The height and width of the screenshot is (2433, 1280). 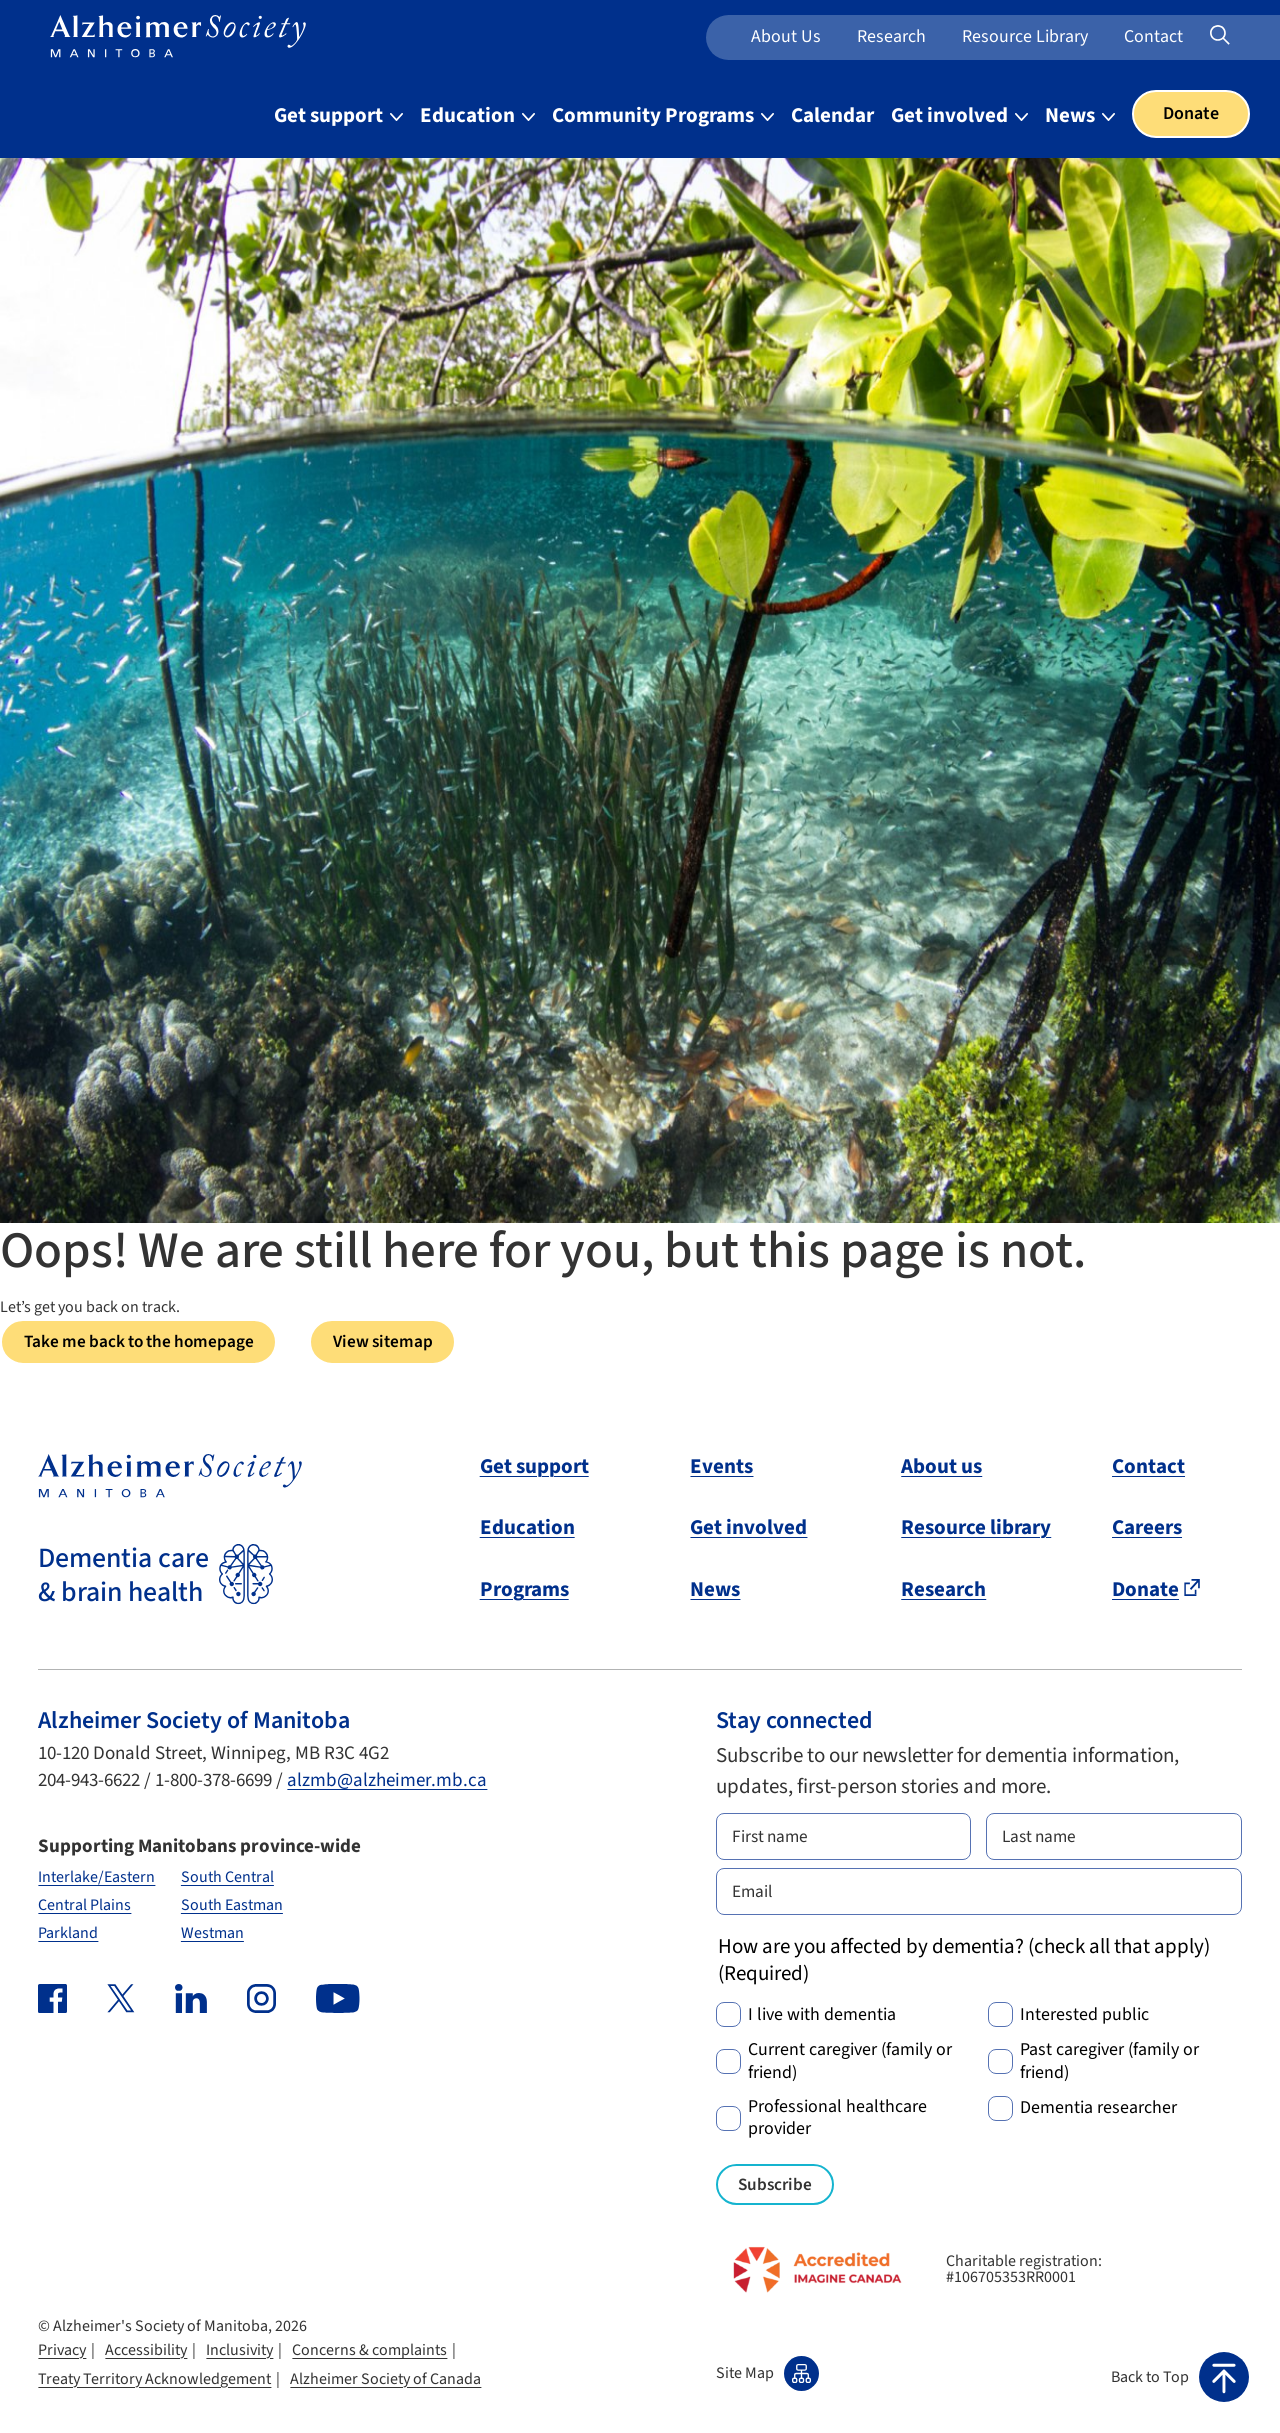 I want to click on Current caregiver (family or friend), so click(x=850, y=2065).